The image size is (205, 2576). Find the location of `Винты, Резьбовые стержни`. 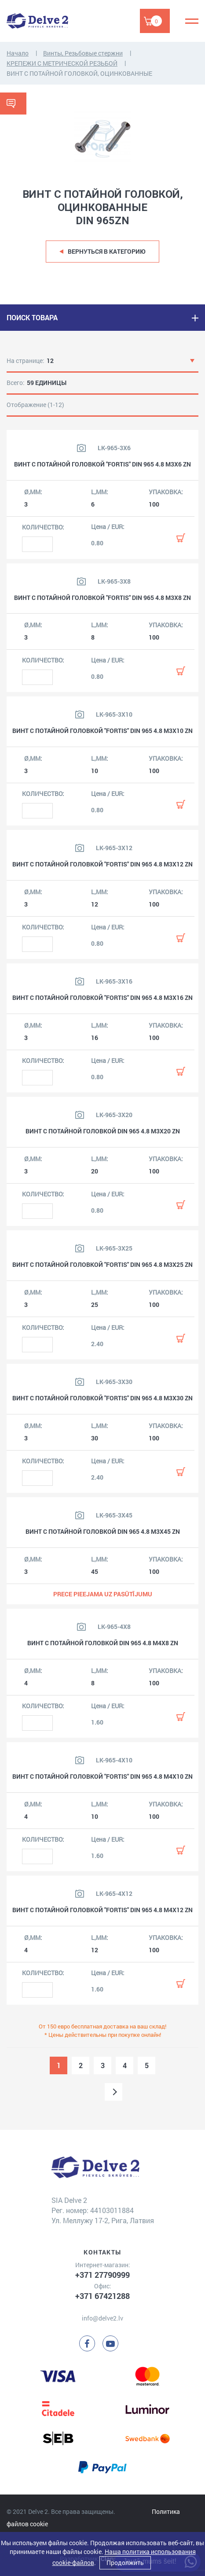

Винты, Резьбовые стержни is located at coordinates (83, 53).